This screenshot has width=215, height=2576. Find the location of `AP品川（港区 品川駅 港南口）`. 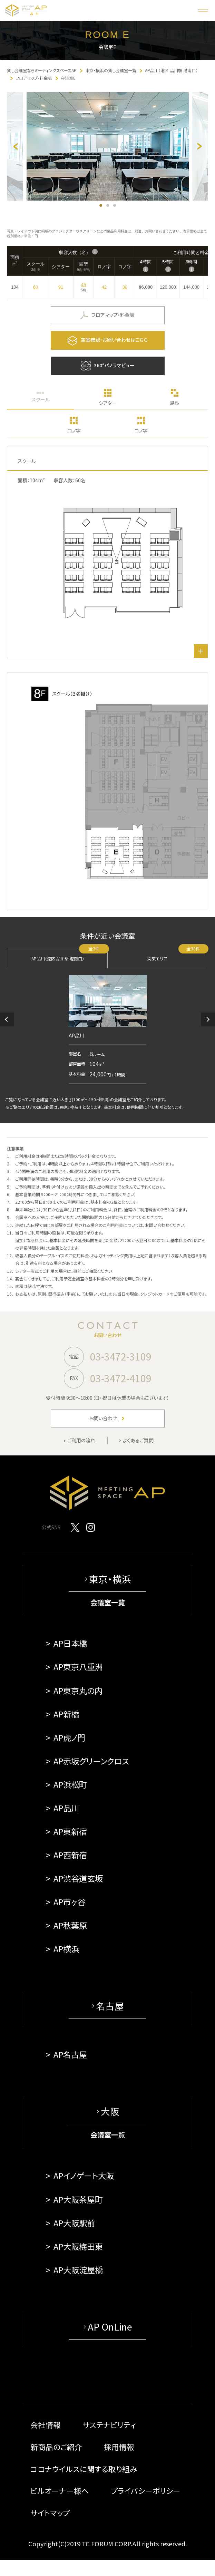

AP品川（港区 品川駅 港南口） is located at coordinates (69, 955).